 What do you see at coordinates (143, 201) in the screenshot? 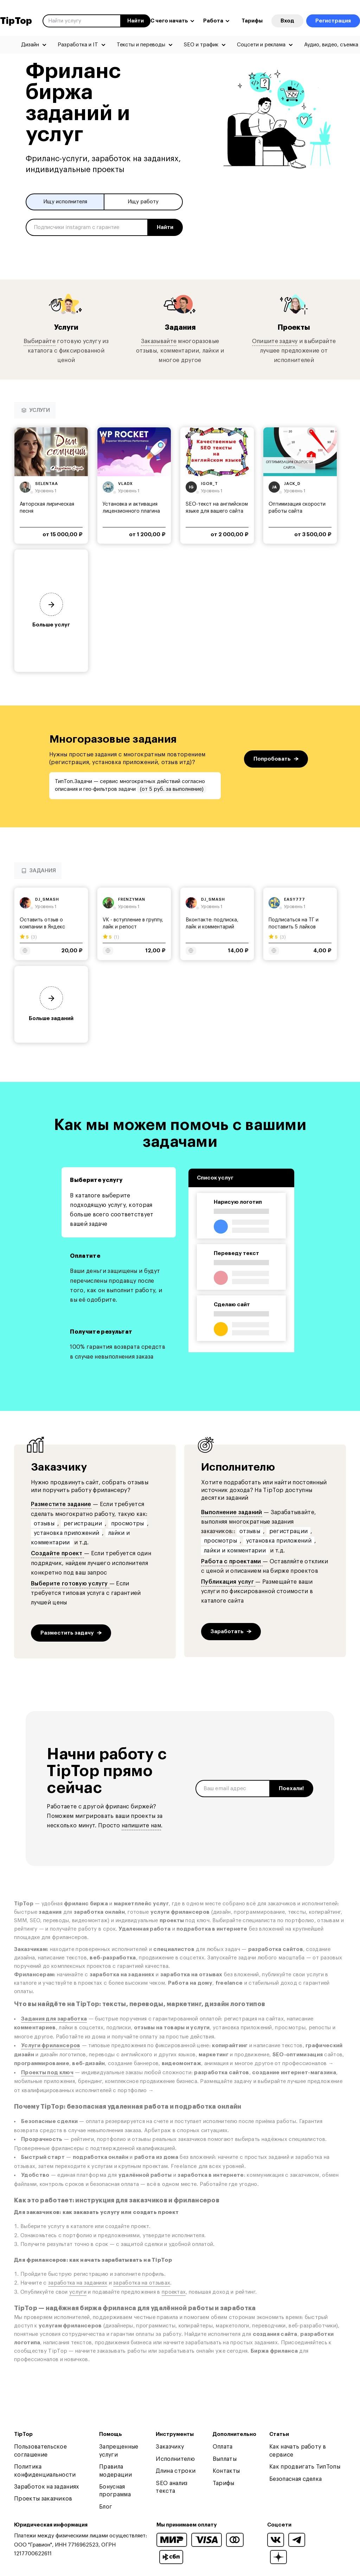
I see `Ищу работу` at bounding box center [143, 201].